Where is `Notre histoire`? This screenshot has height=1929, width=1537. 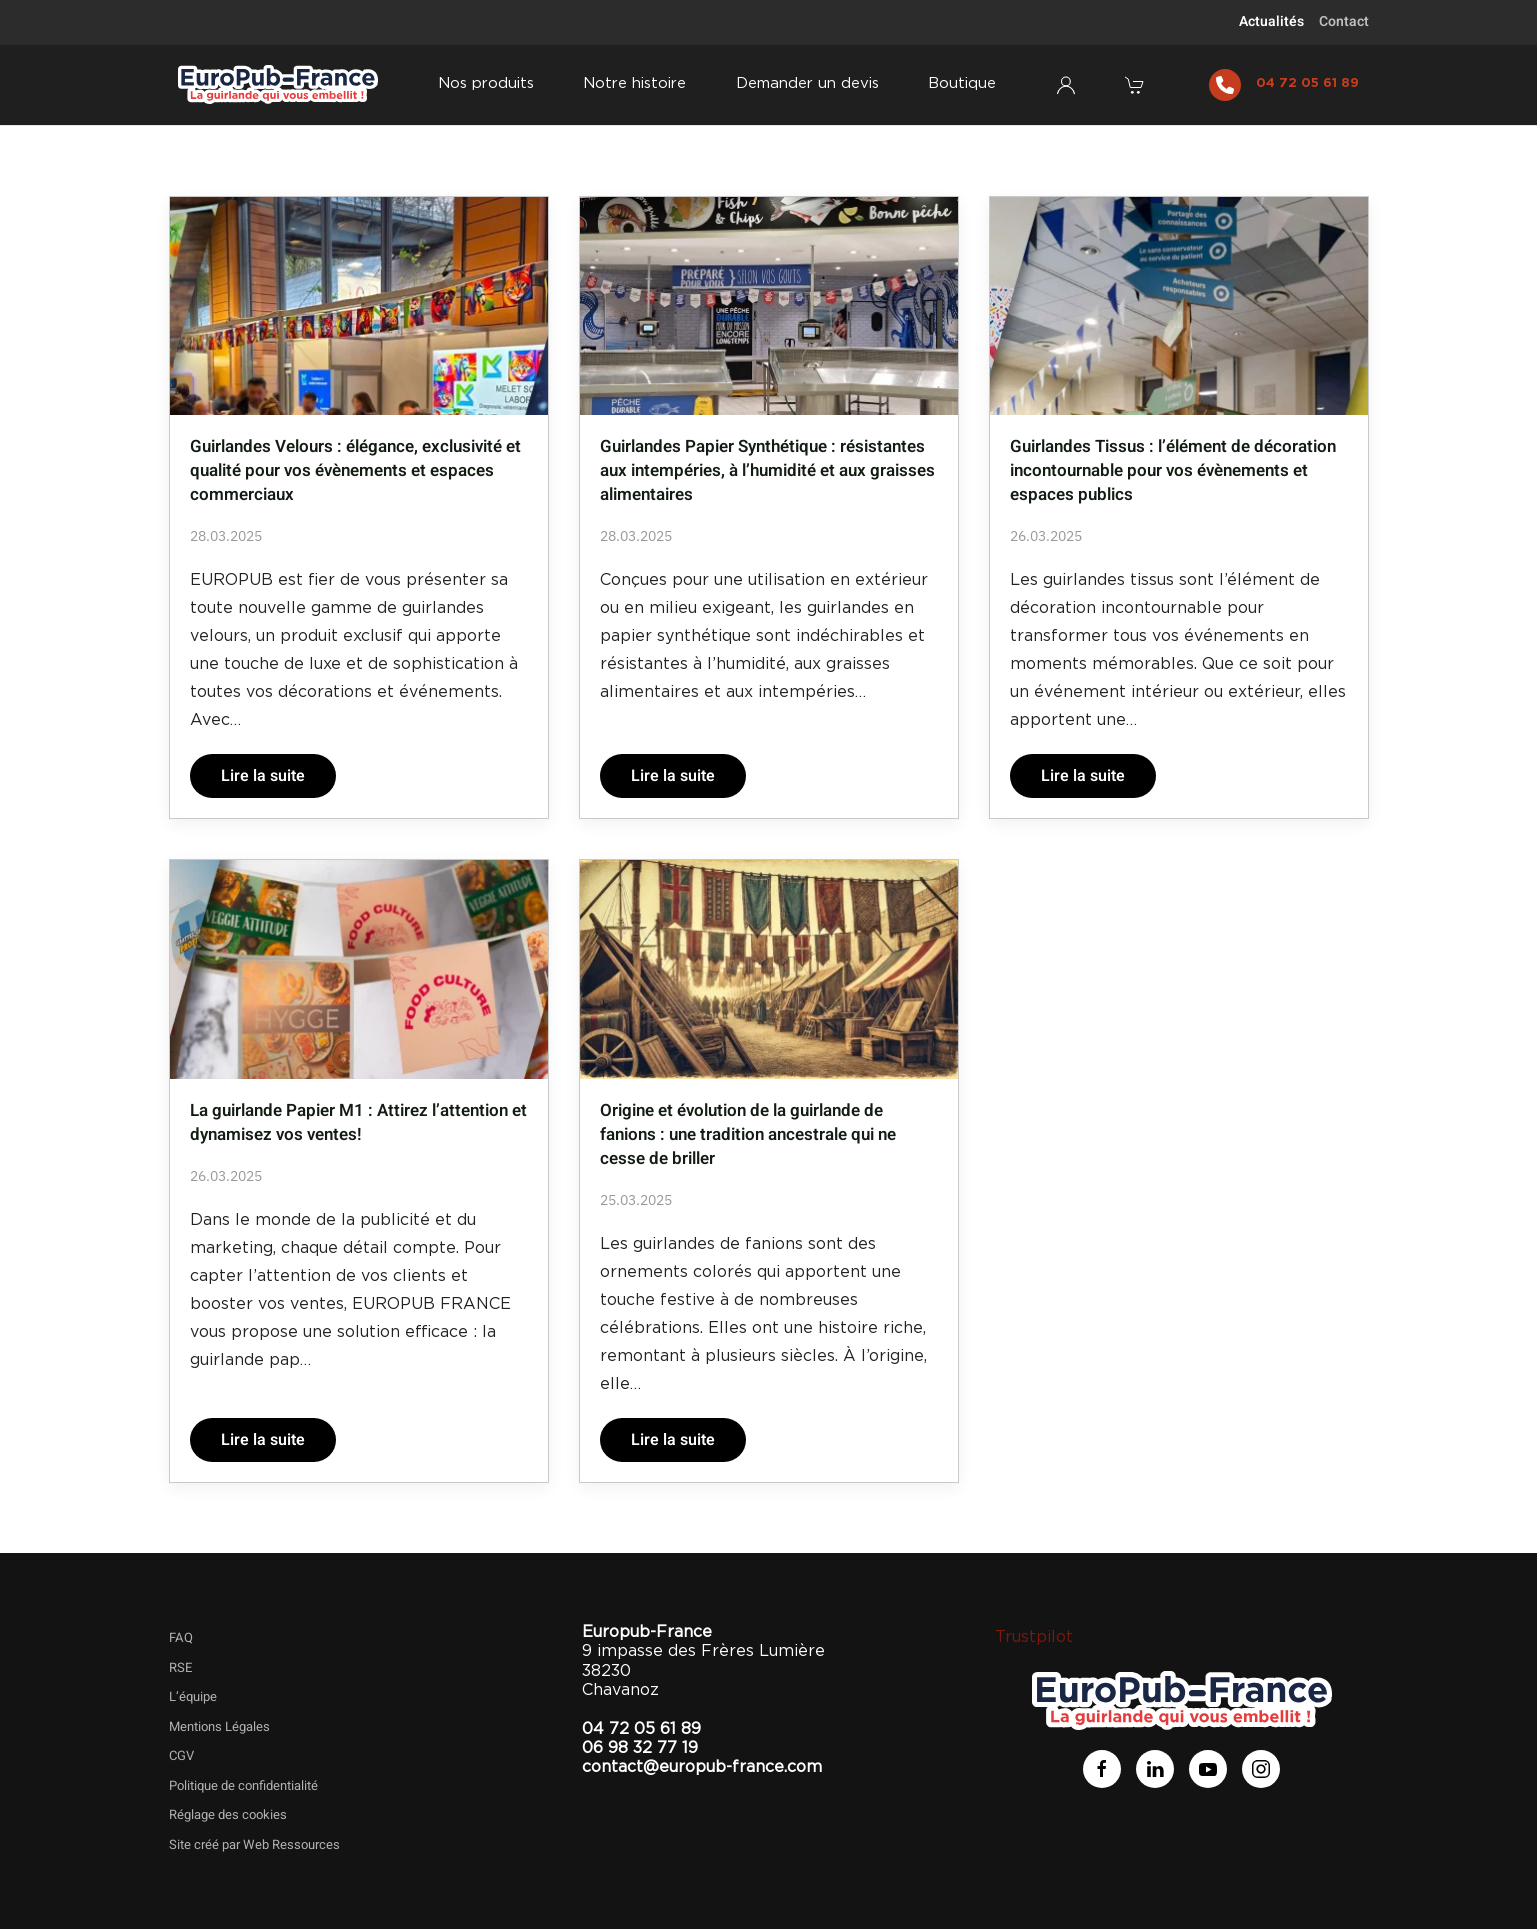
Notre histoire is located at coordinates (634, 83).